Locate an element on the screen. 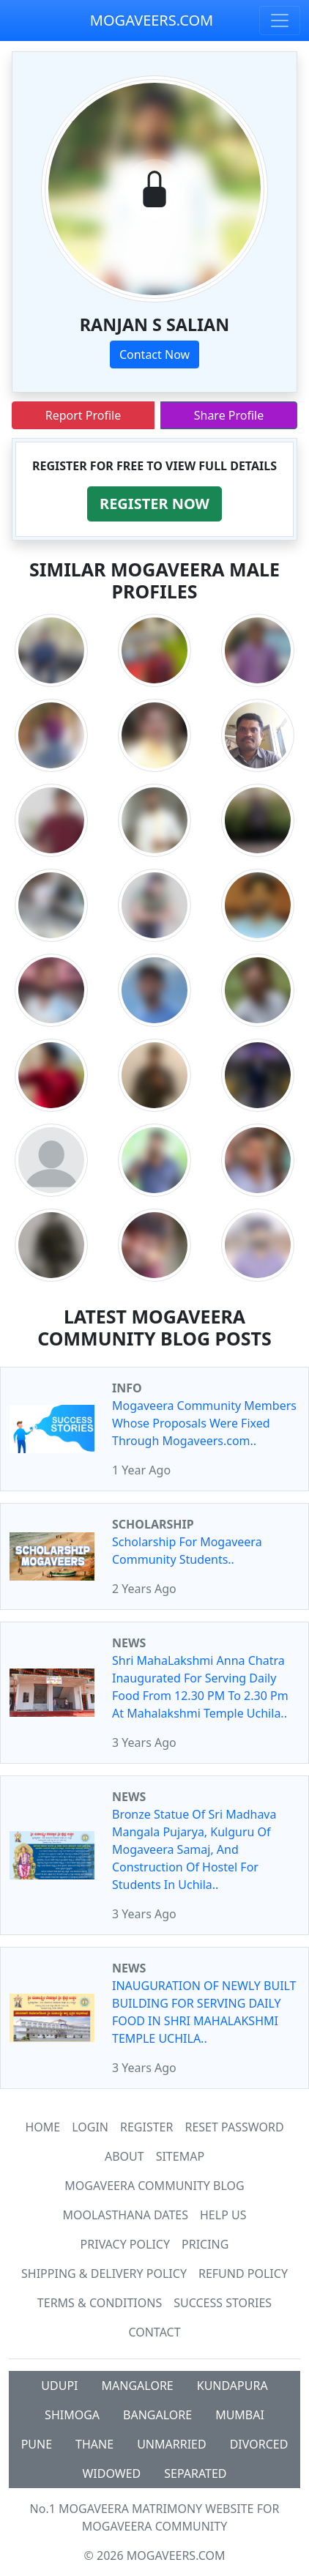 This screenshot has width=309, height=2576. Mogaveera Community Blog is located at coordinates (154, 2186).